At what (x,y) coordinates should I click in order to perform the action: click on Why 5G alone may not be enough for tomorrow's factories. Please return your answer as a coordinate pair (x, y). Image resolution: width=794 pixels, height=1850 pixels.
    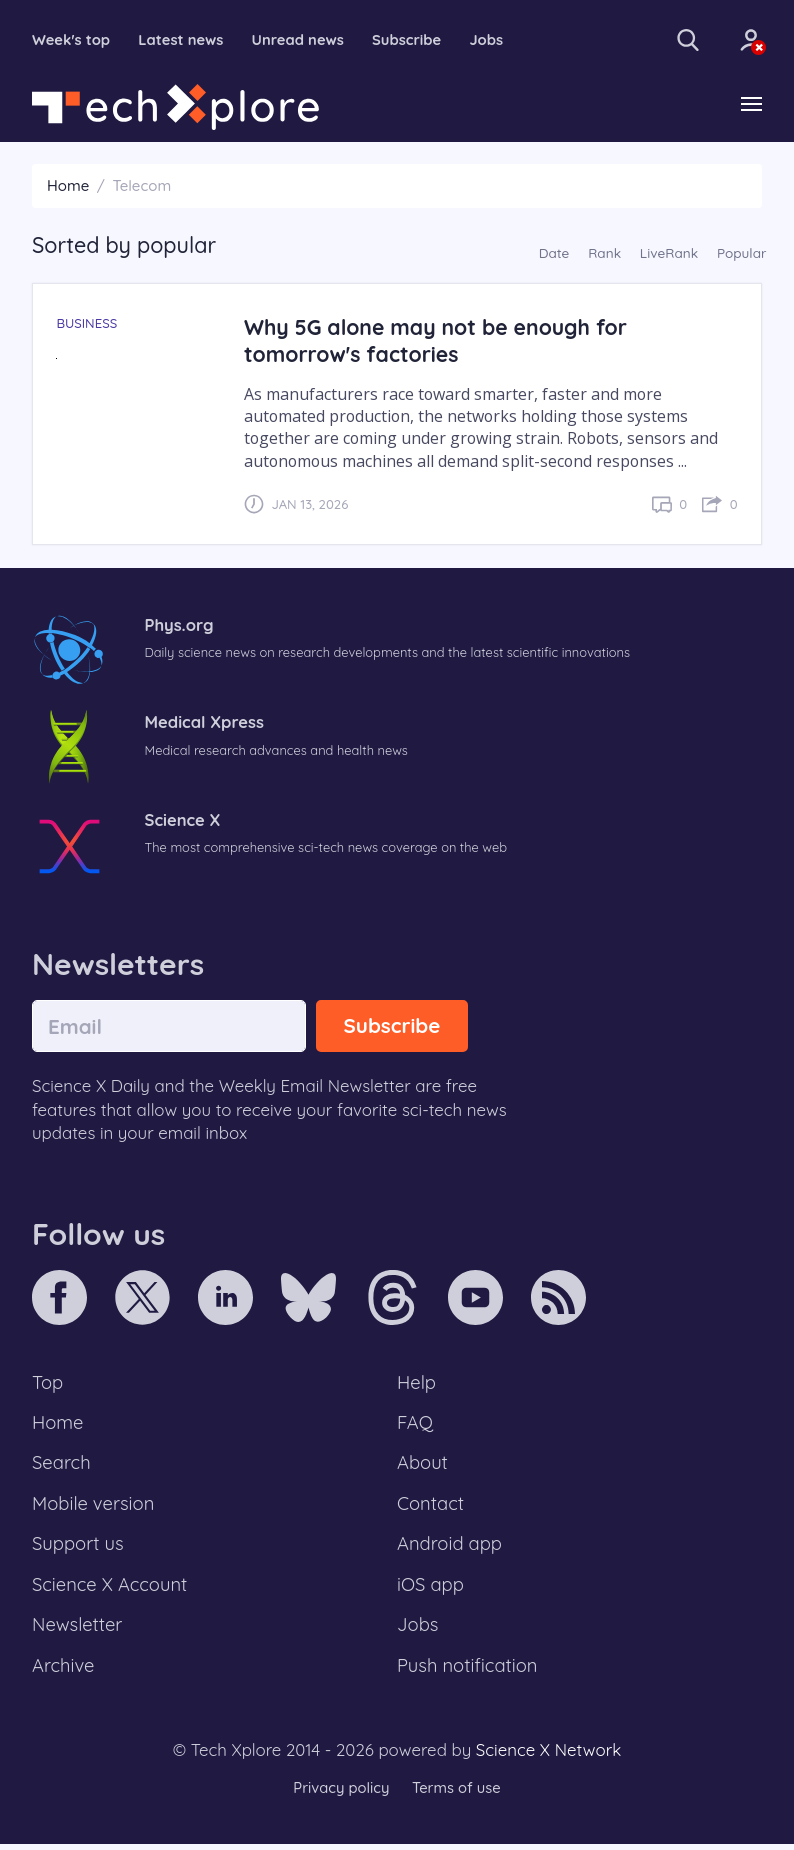
    Looking at the image, I should click on (439, 341).